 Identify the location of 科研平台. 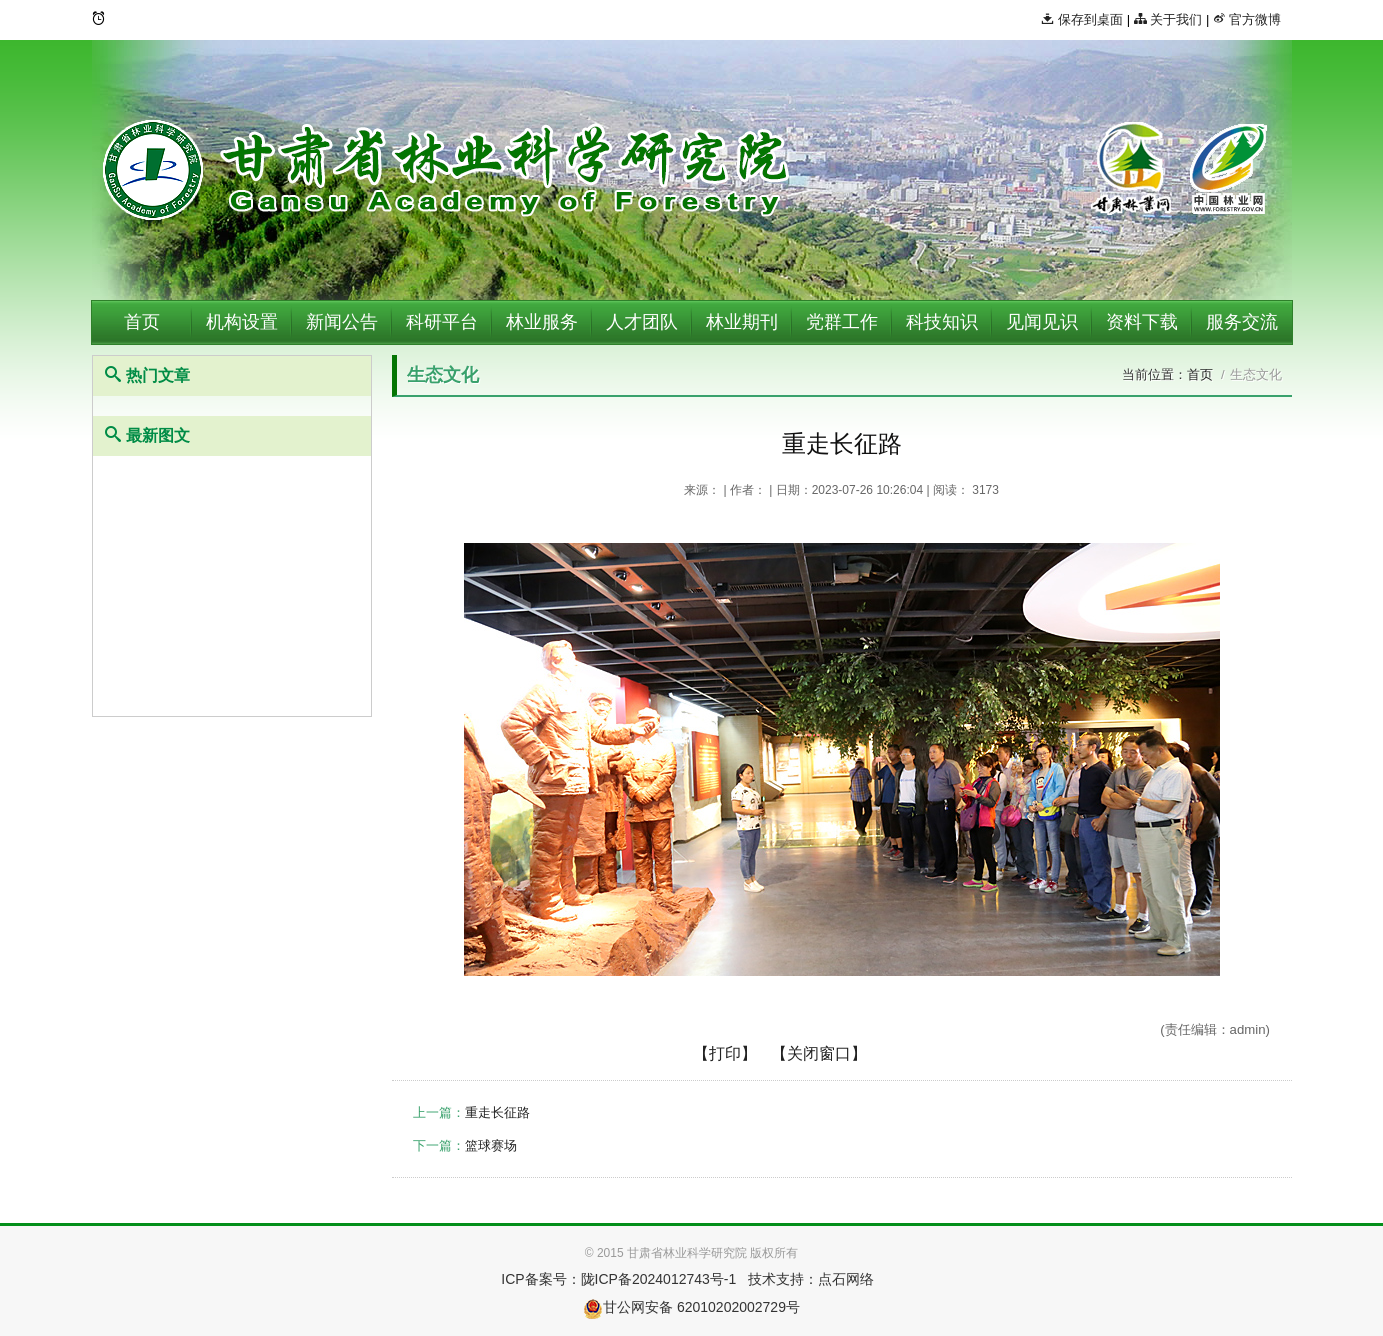
(442, 322).